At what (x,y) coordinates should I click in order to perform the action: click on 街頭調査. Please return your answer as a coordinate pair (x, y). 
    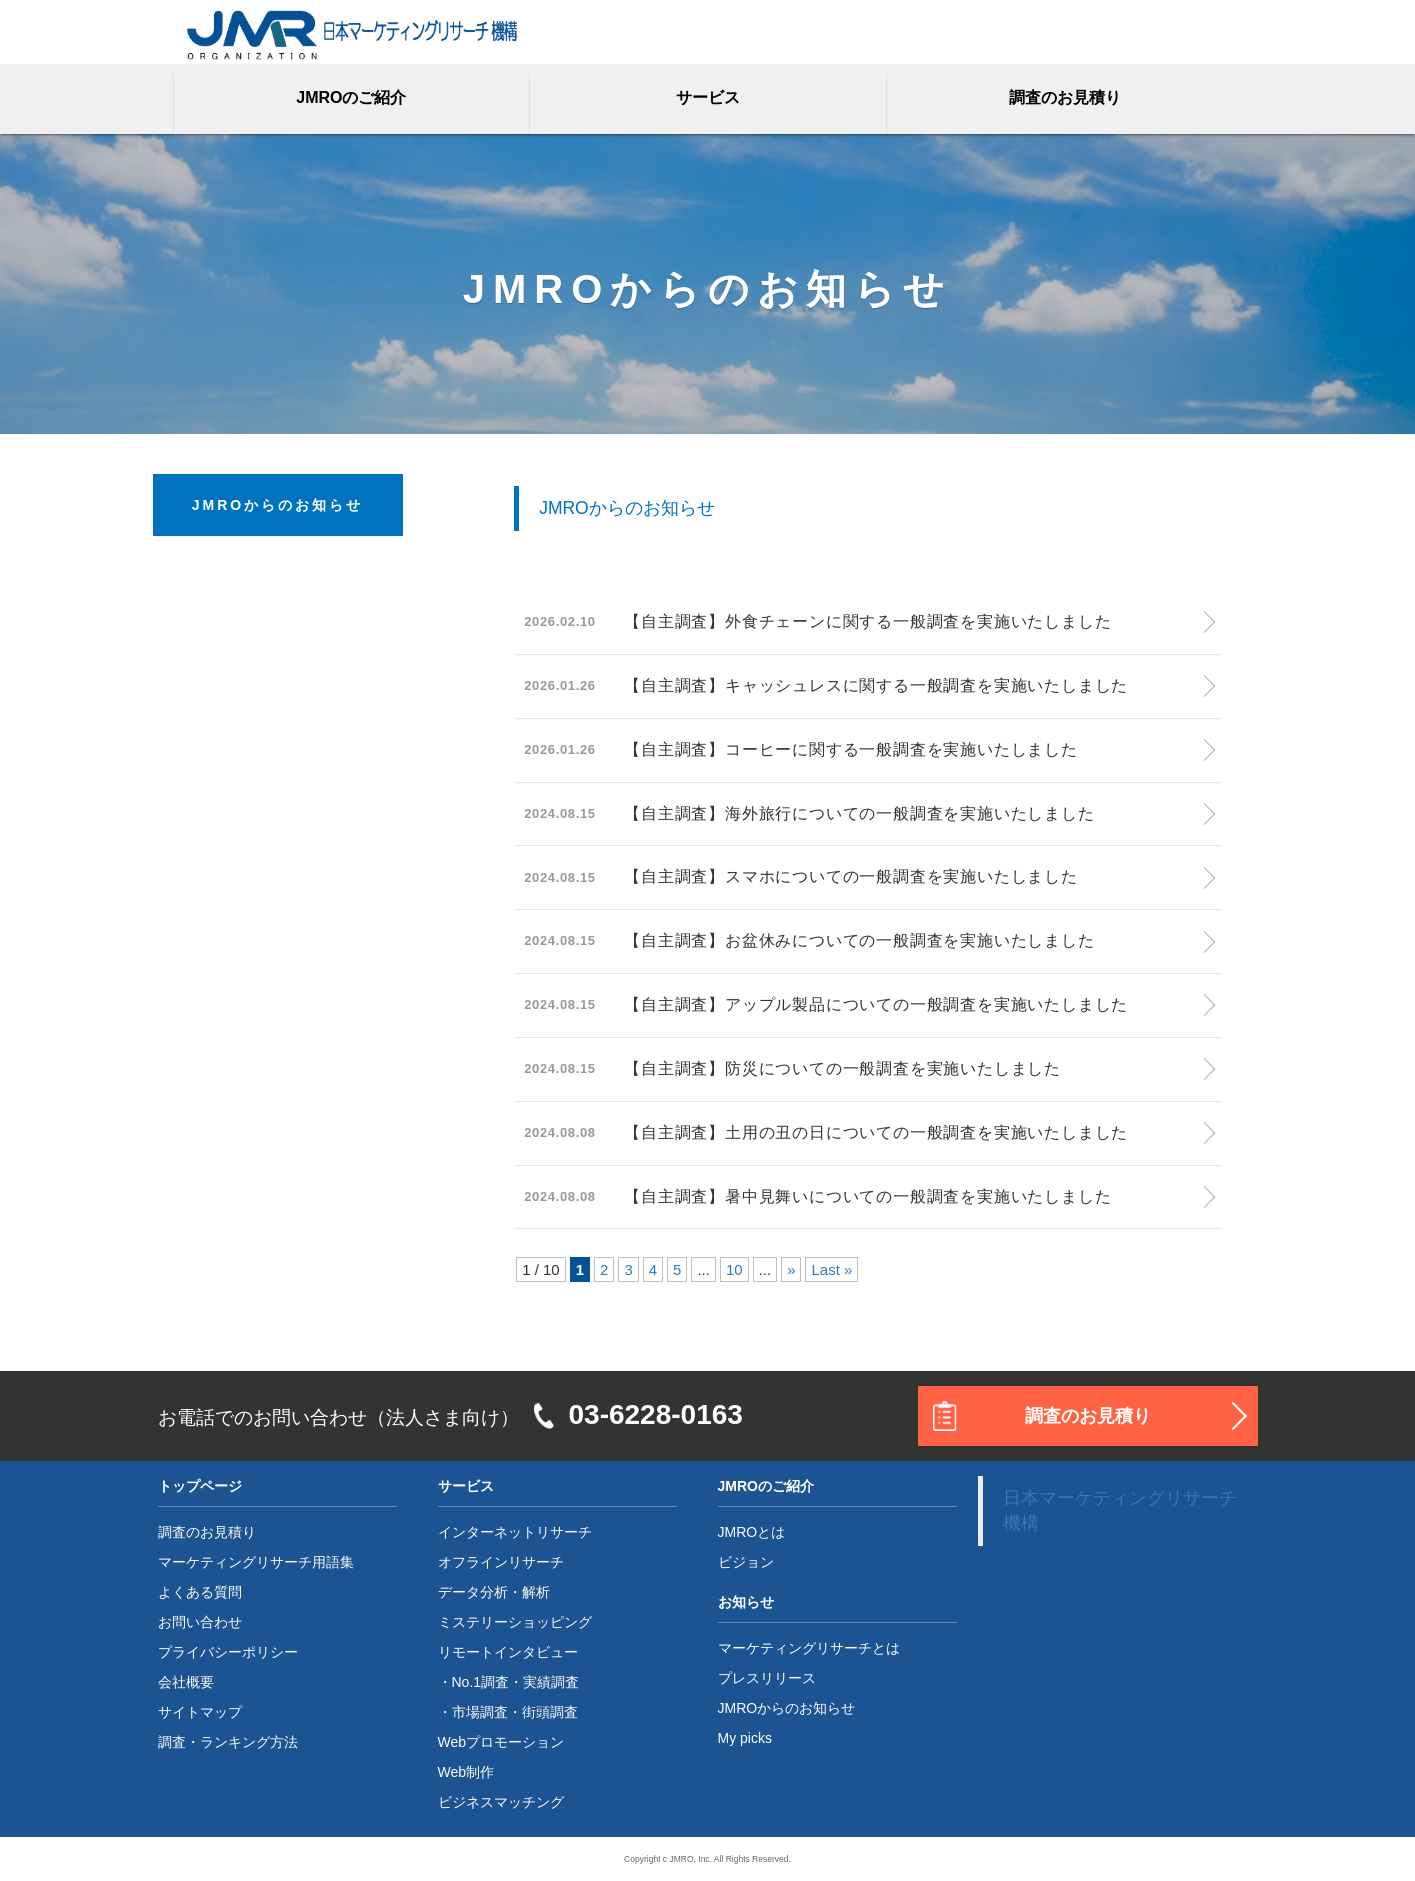
    Looking at the image, I should click on (550, 1712).